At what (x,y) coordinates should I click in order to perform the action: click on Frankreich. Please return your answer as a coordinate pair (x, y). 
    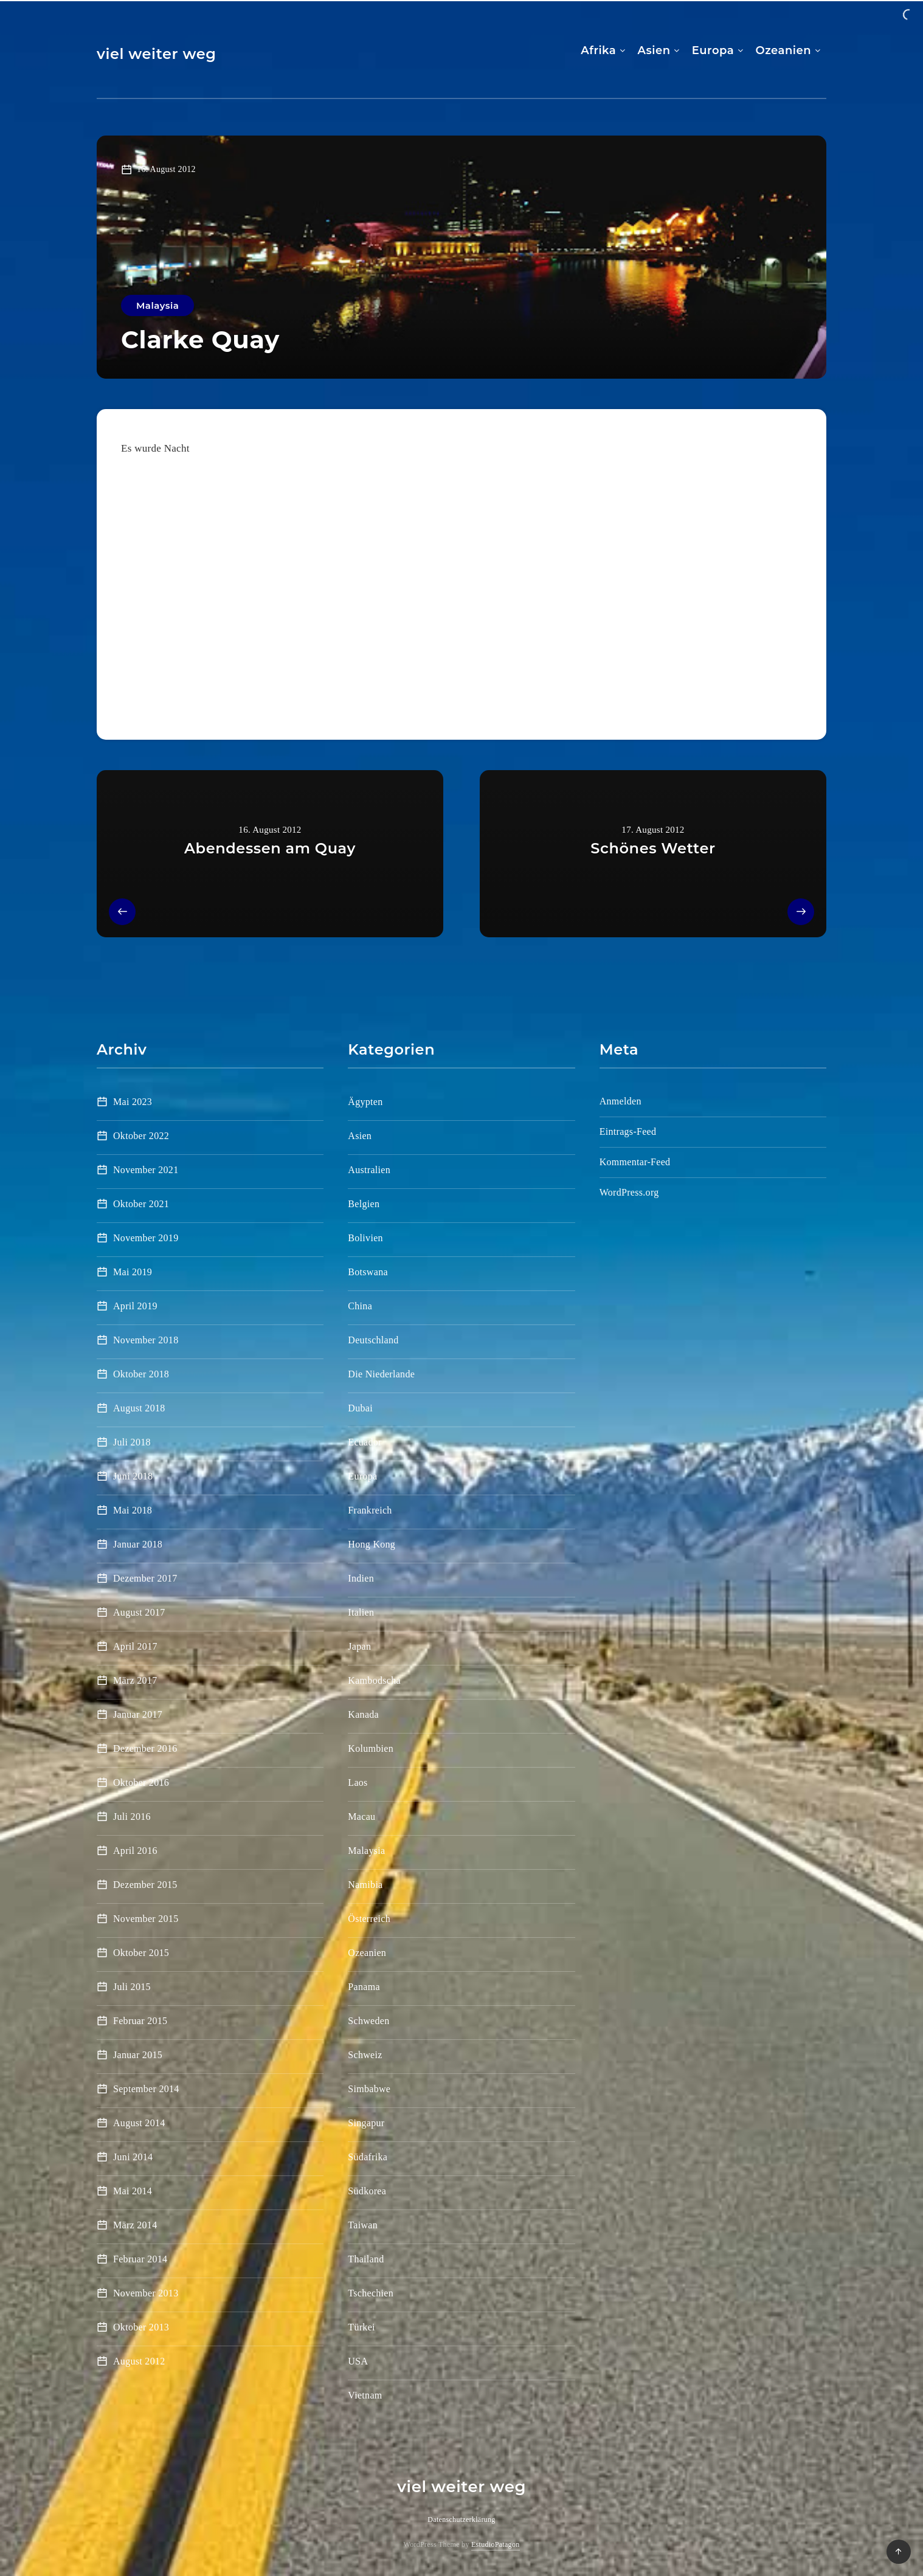
    Looking at the image, I should click on (370, 1510).